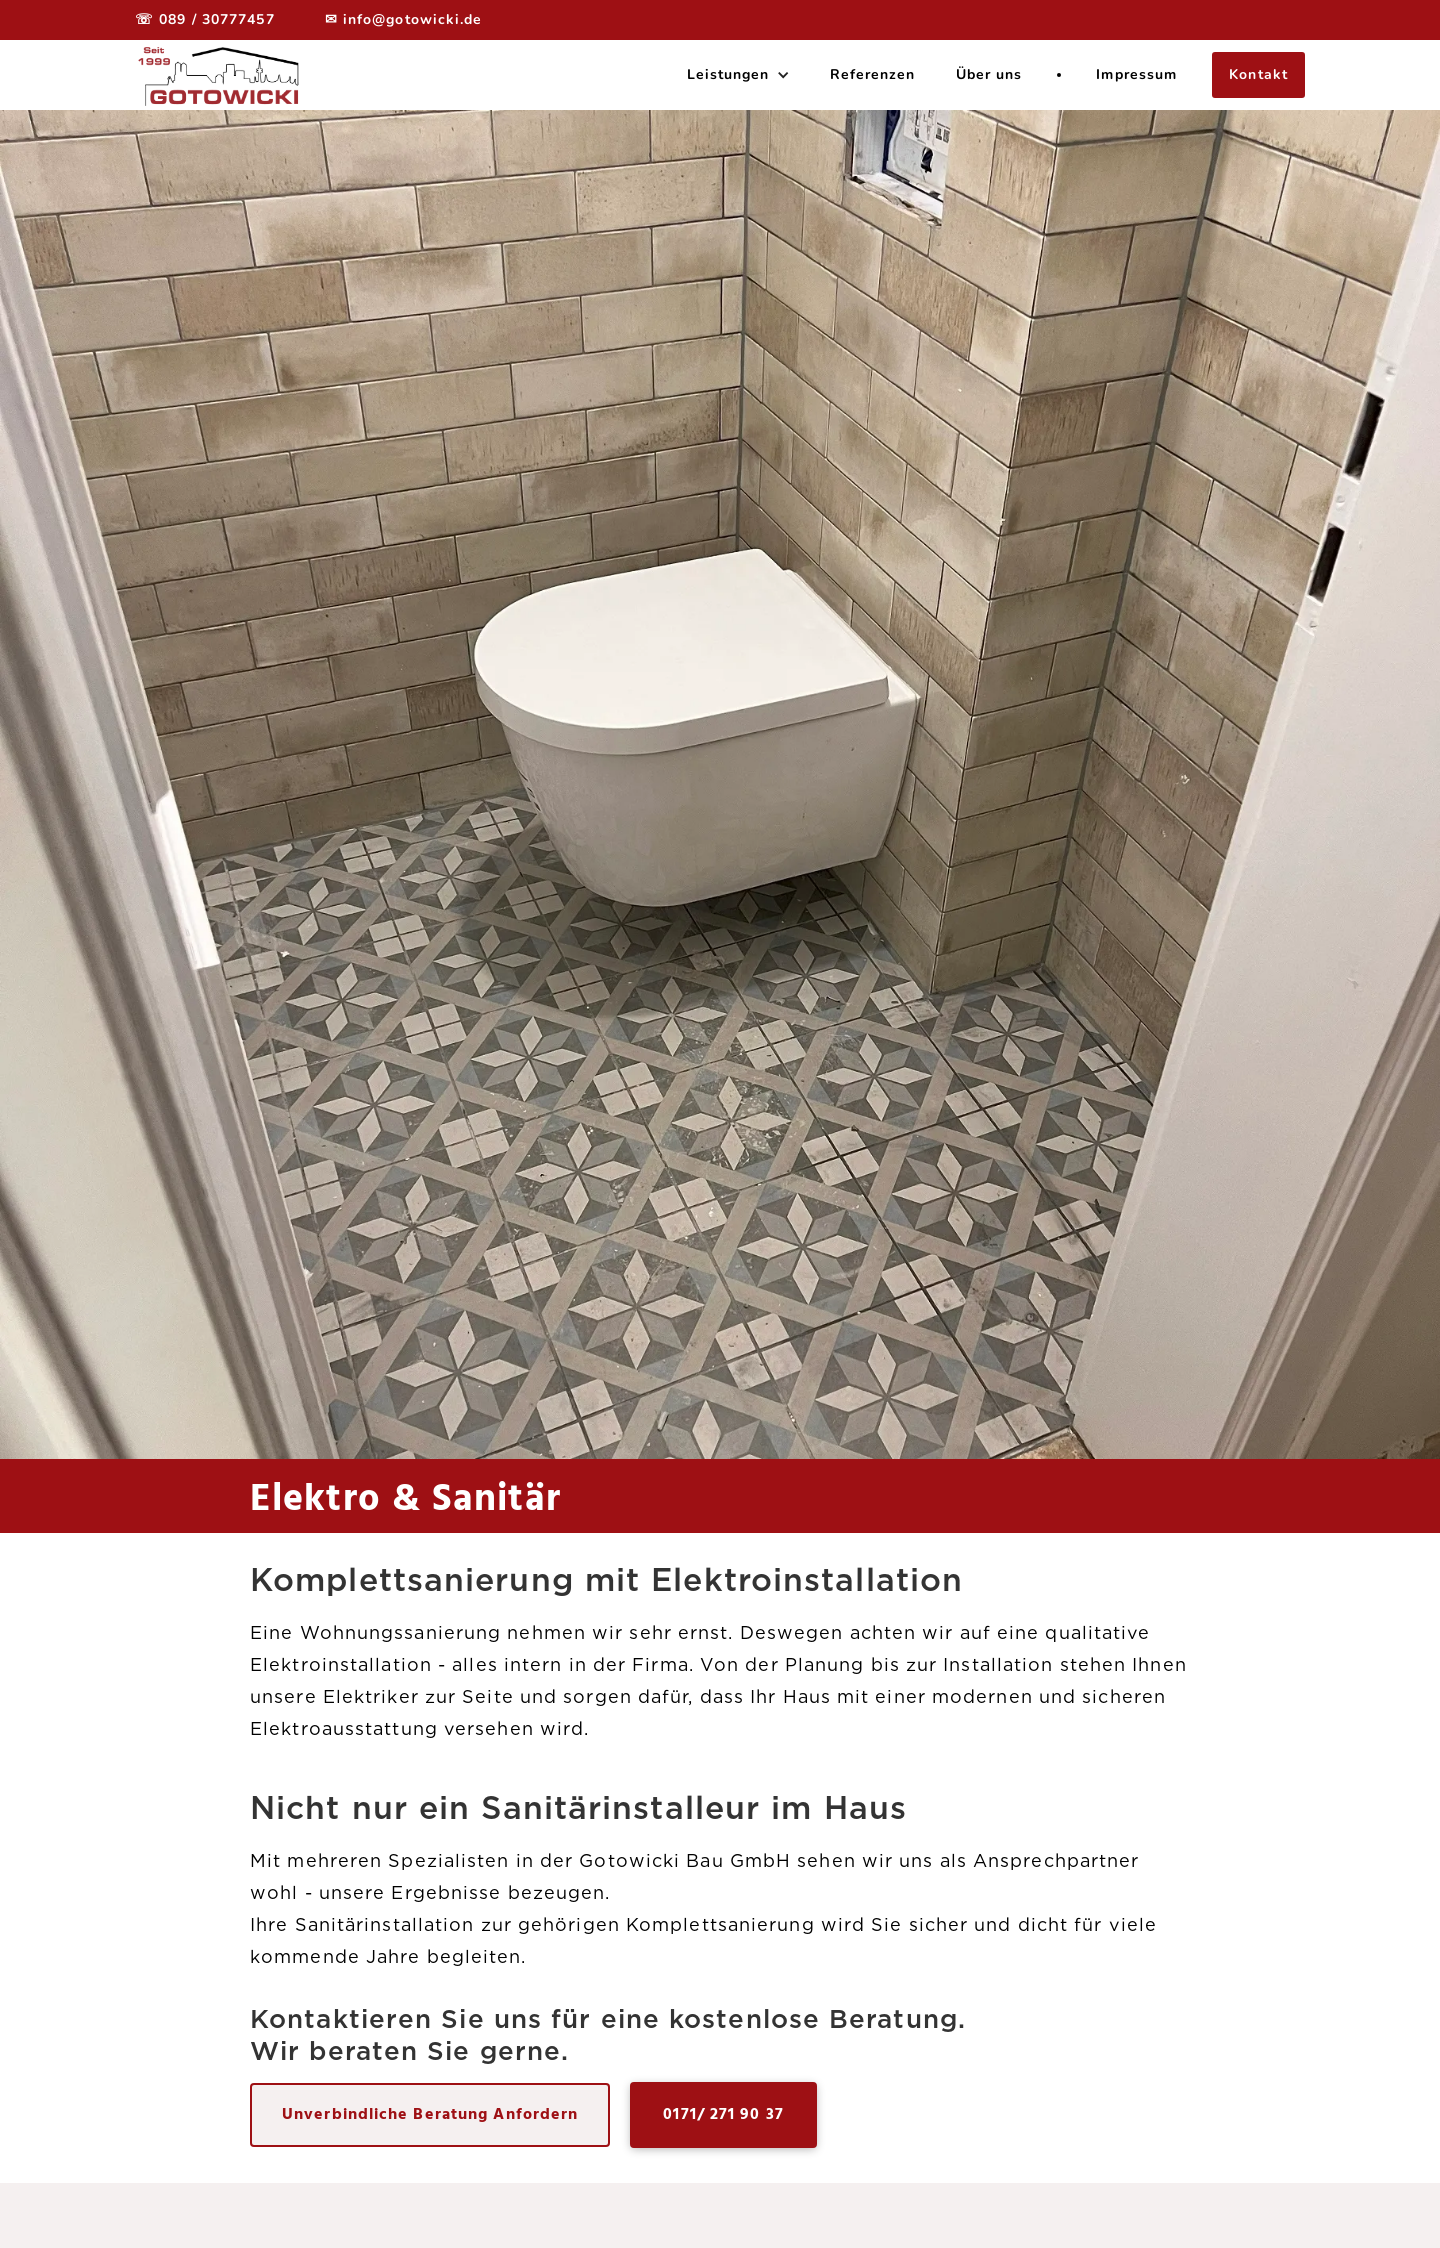 The width and height of the screenshot is (1440, 2248). Describe the element at coordinates (873, 74) in the screenshot. I see `Referenzen` at that location.